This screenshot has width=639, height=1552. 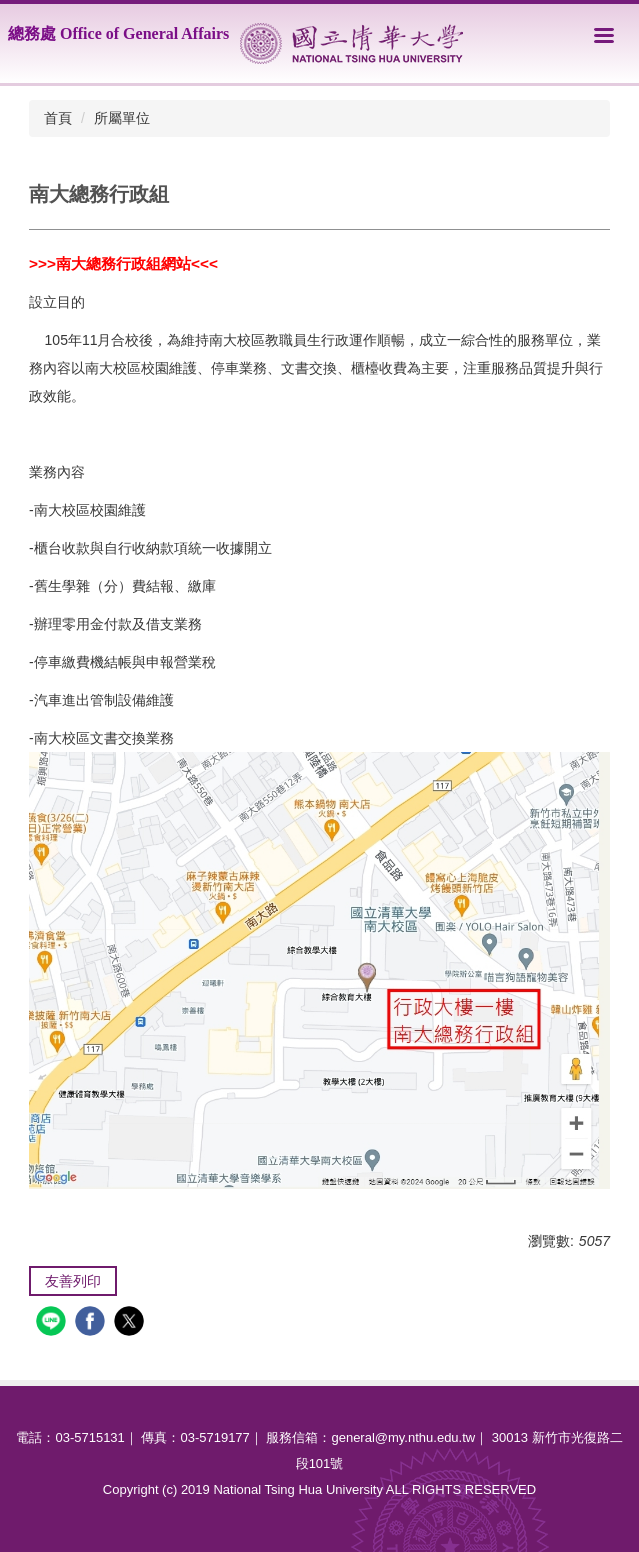 I want to click on 首頁, so click(x=58, y=118).